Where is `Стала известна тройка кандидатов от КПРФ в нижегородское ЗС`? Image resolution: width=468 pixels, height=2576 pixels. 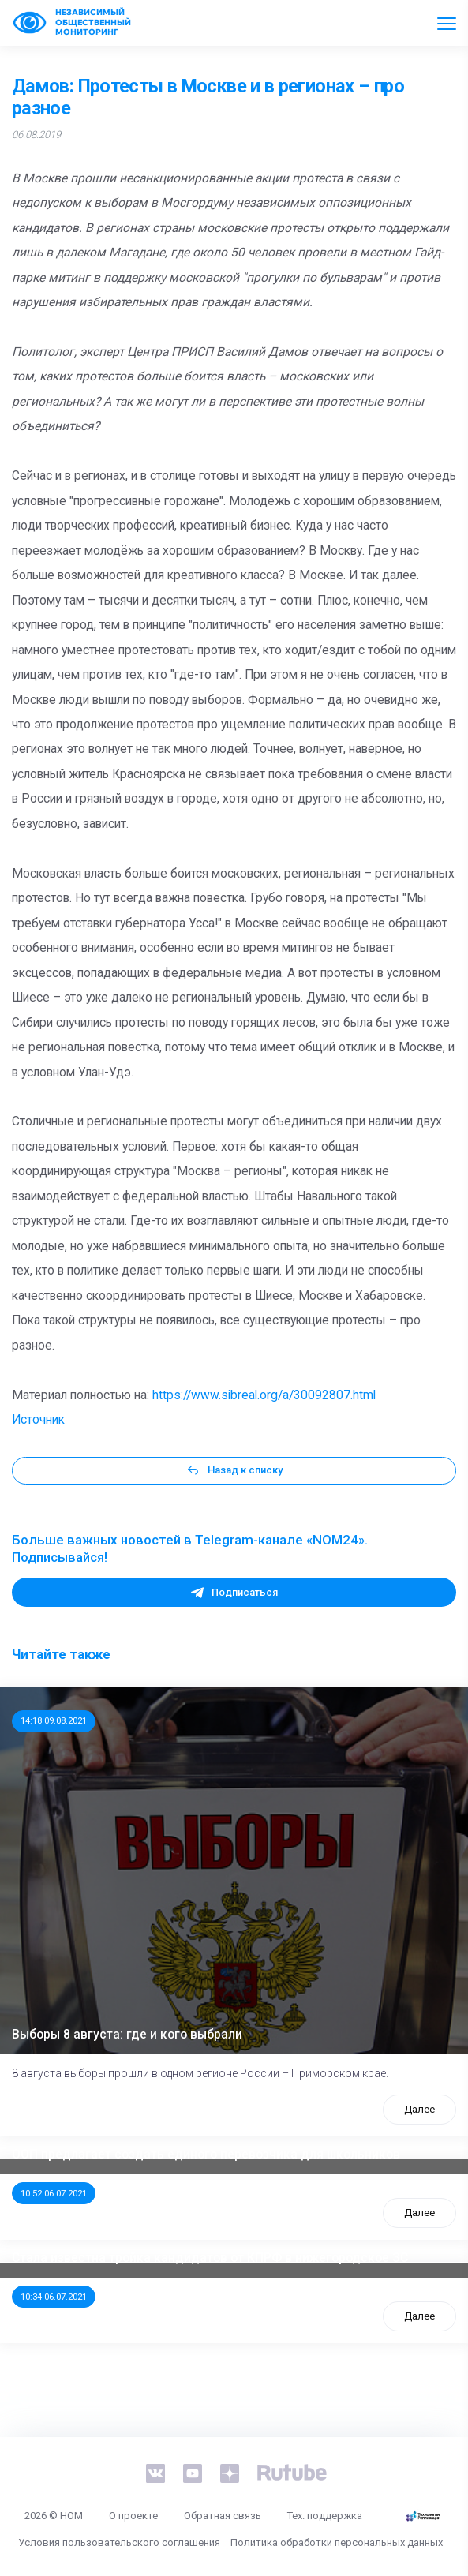
Стала известна тройка кандидатов от КПРФ в нижегородское ЗС is located at coordinates (210, 2258).